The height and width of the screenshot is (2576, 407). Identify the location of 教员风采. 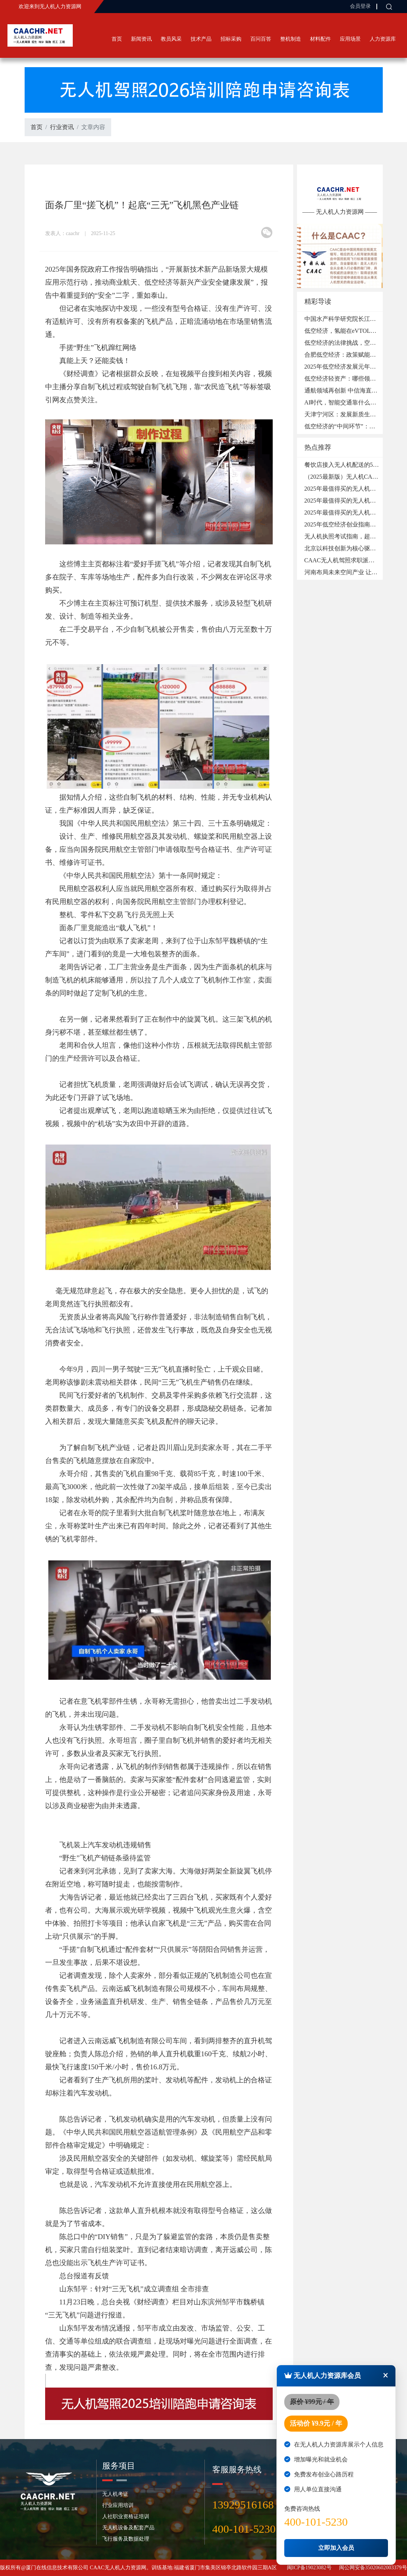
(171, 39).